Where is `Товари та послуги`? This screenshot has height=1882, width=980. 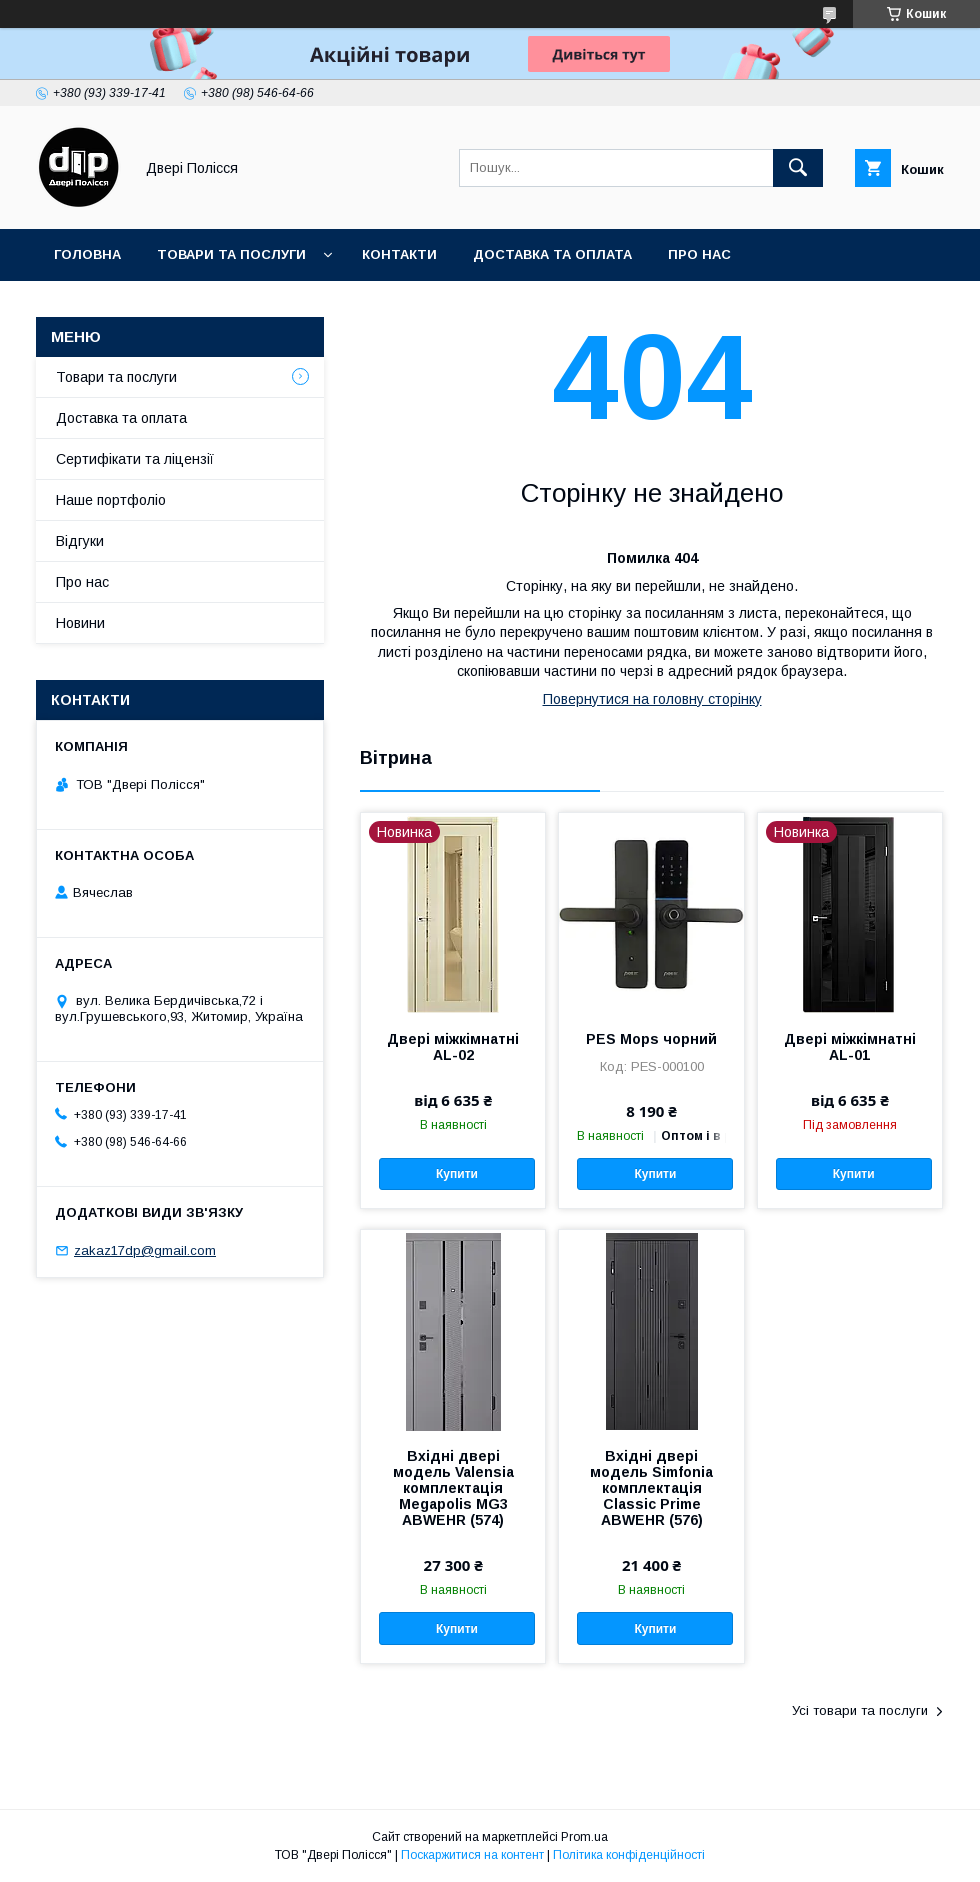
Товари та послуги is located at coordinates (231, 254).